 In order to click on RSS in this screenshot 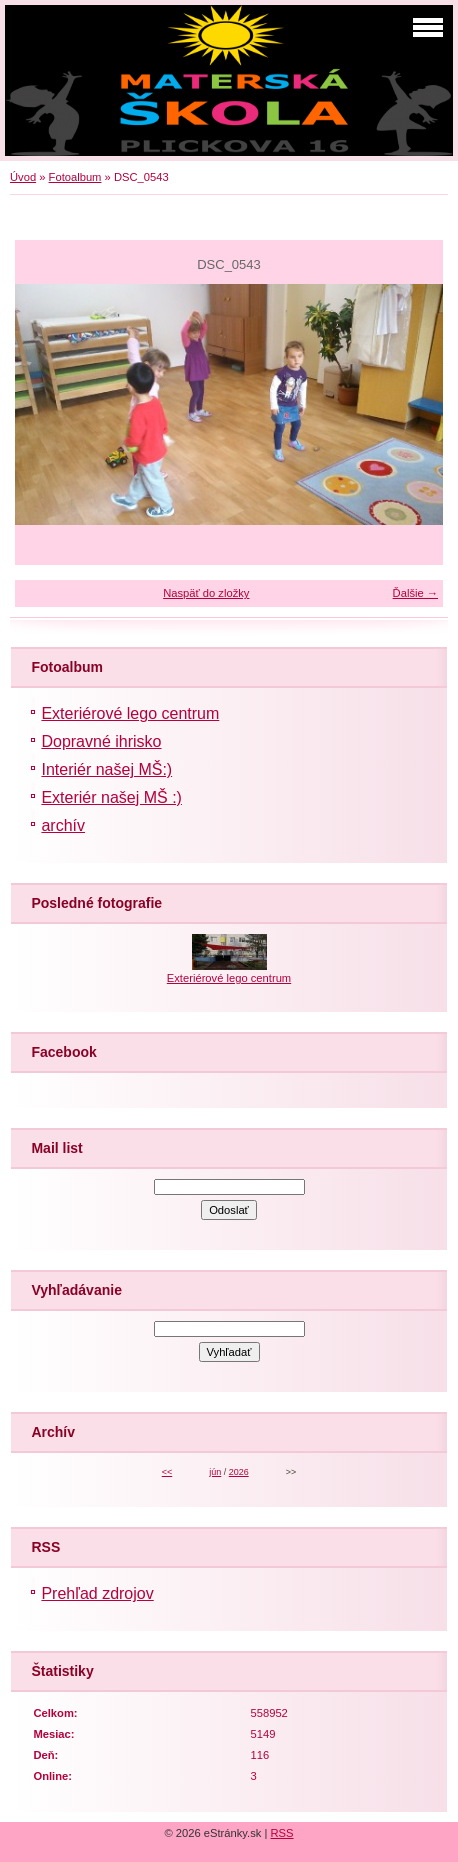, I will do `click(282, 1833)`.